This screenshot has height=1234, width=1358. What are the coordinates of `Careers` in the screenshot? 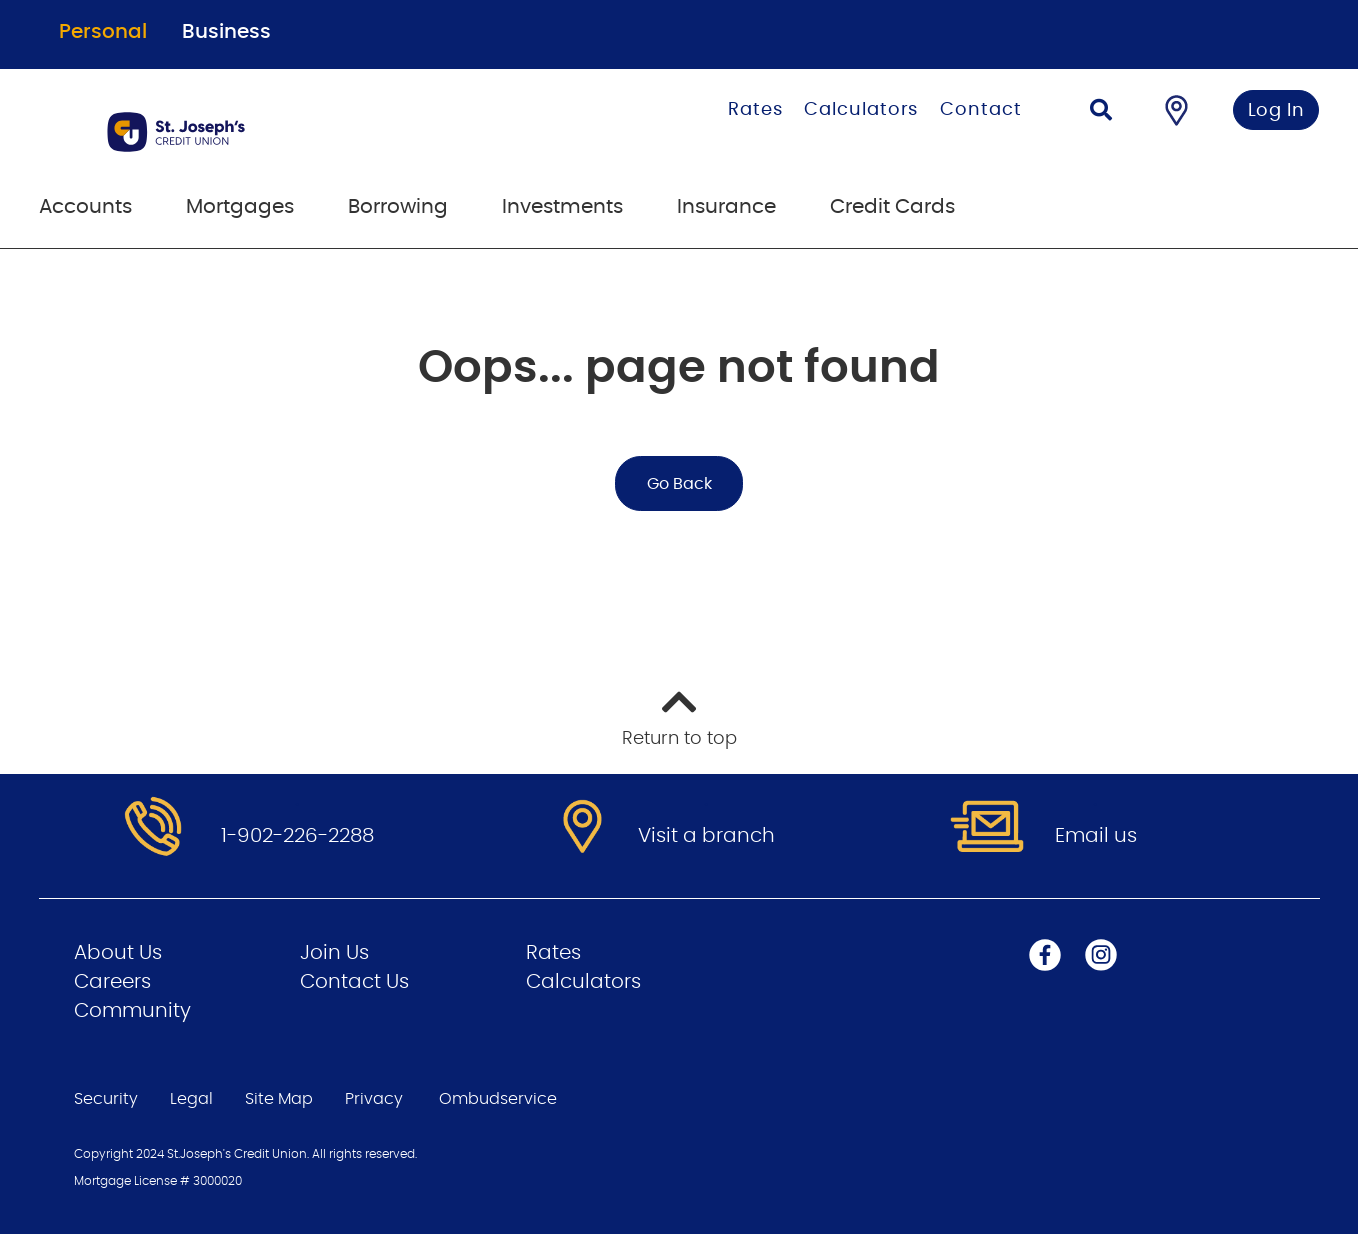 It's located at (112, 982).